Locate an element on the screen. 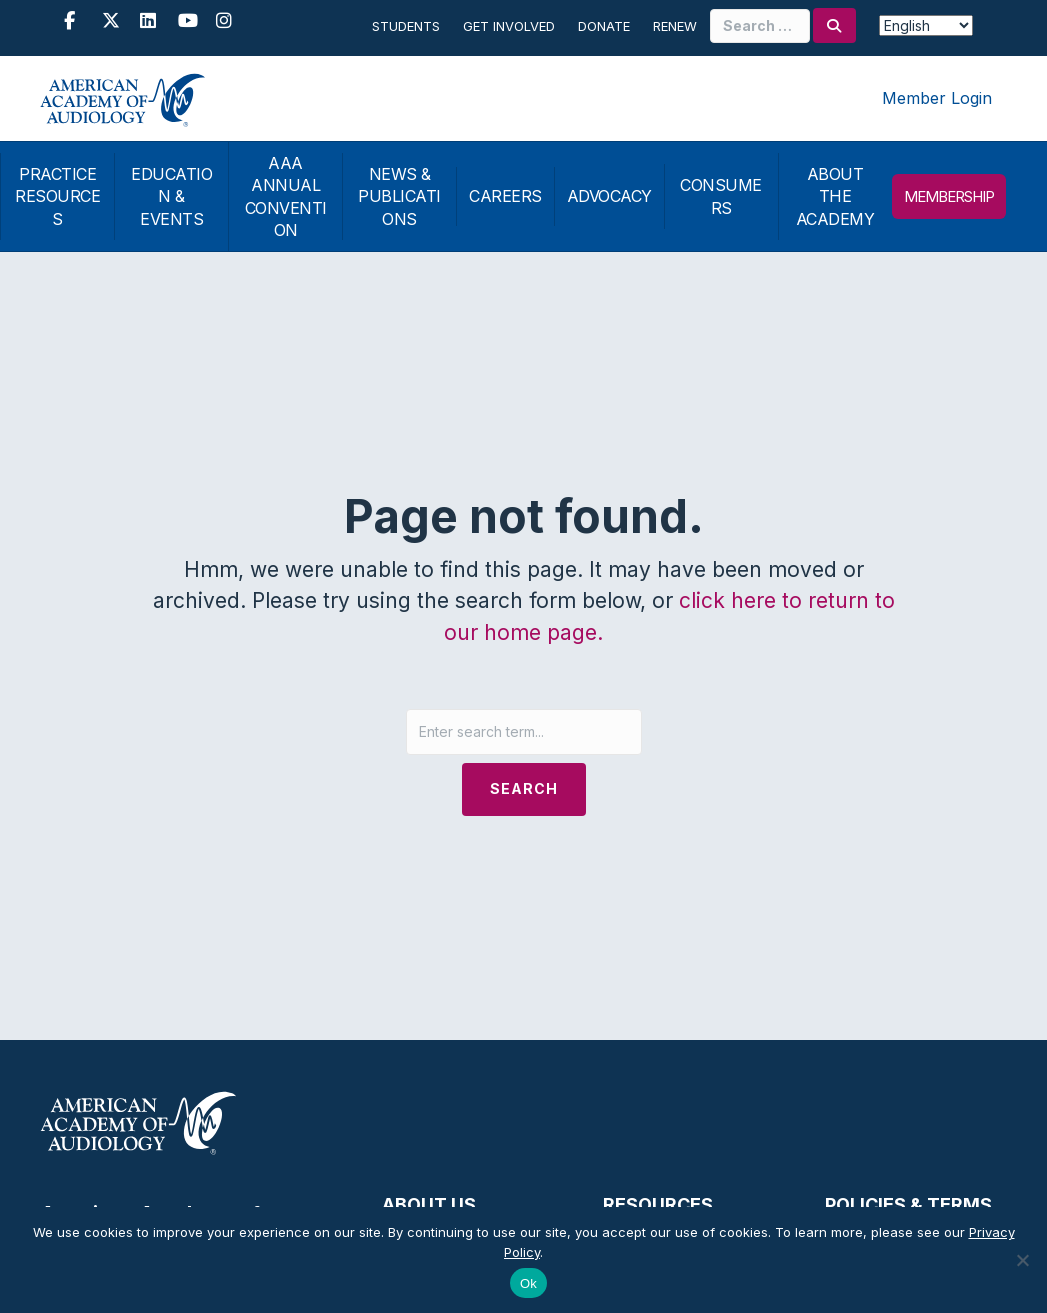 The image size is (1047, 1313). PRACTICE RESOURCES is located at coordinates (57, 196).